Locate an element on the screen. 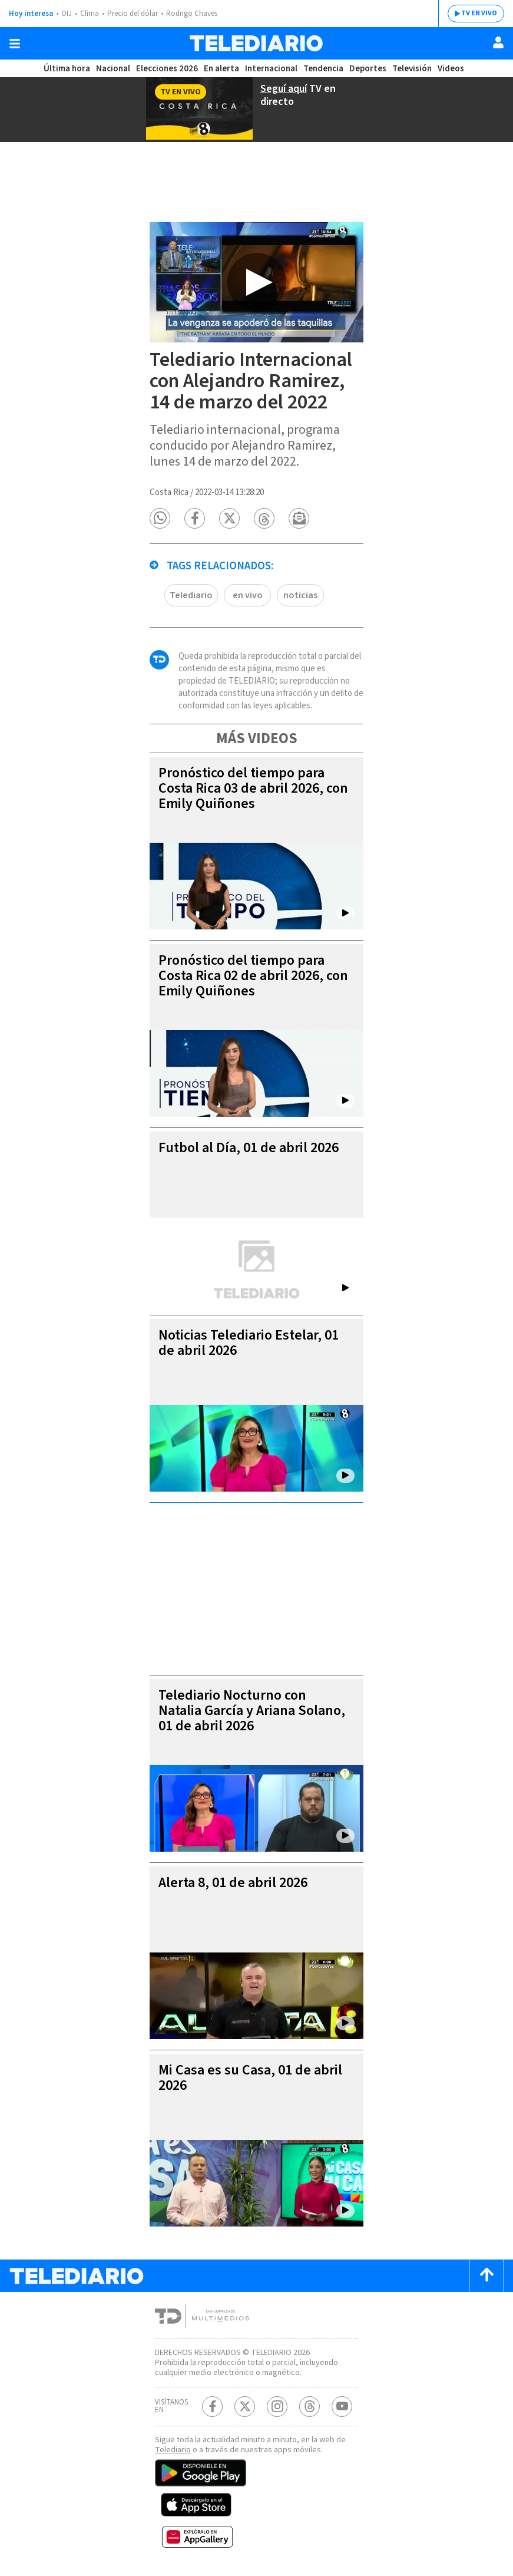 Image resolution: width=513 pixels, height=2576 pixels. [Scroll to top] is located at coordinates (486, 2276).